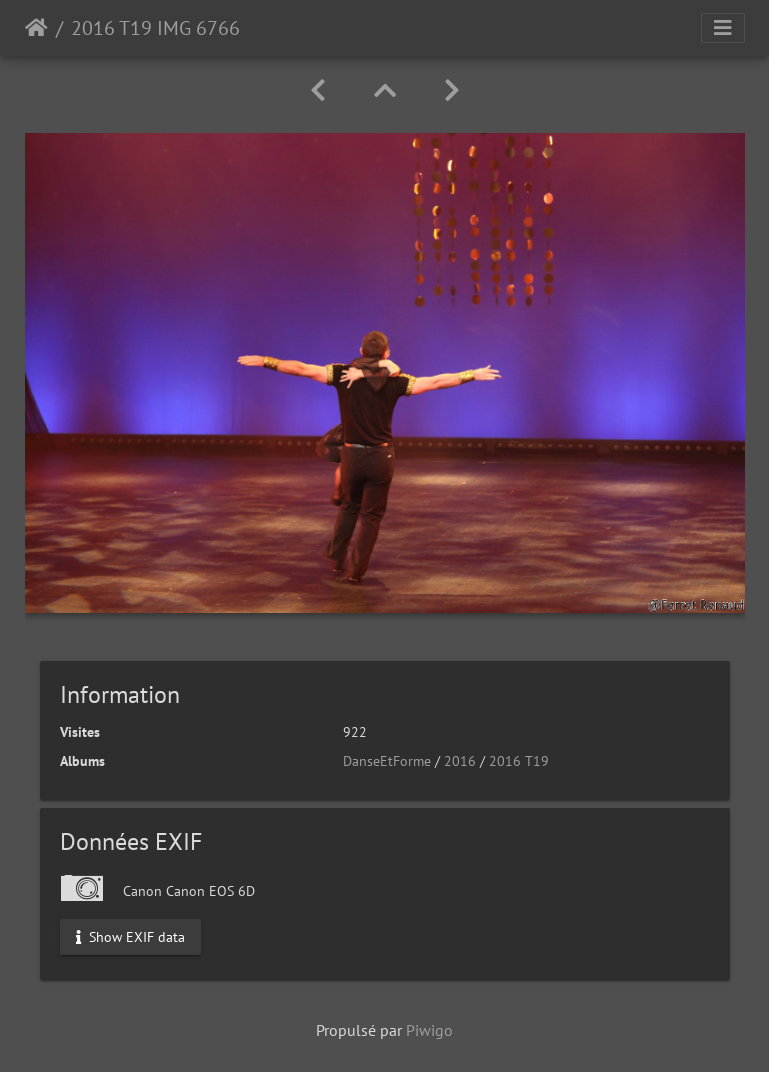  I want to click on [Toggle navigation], so click(723, 28).